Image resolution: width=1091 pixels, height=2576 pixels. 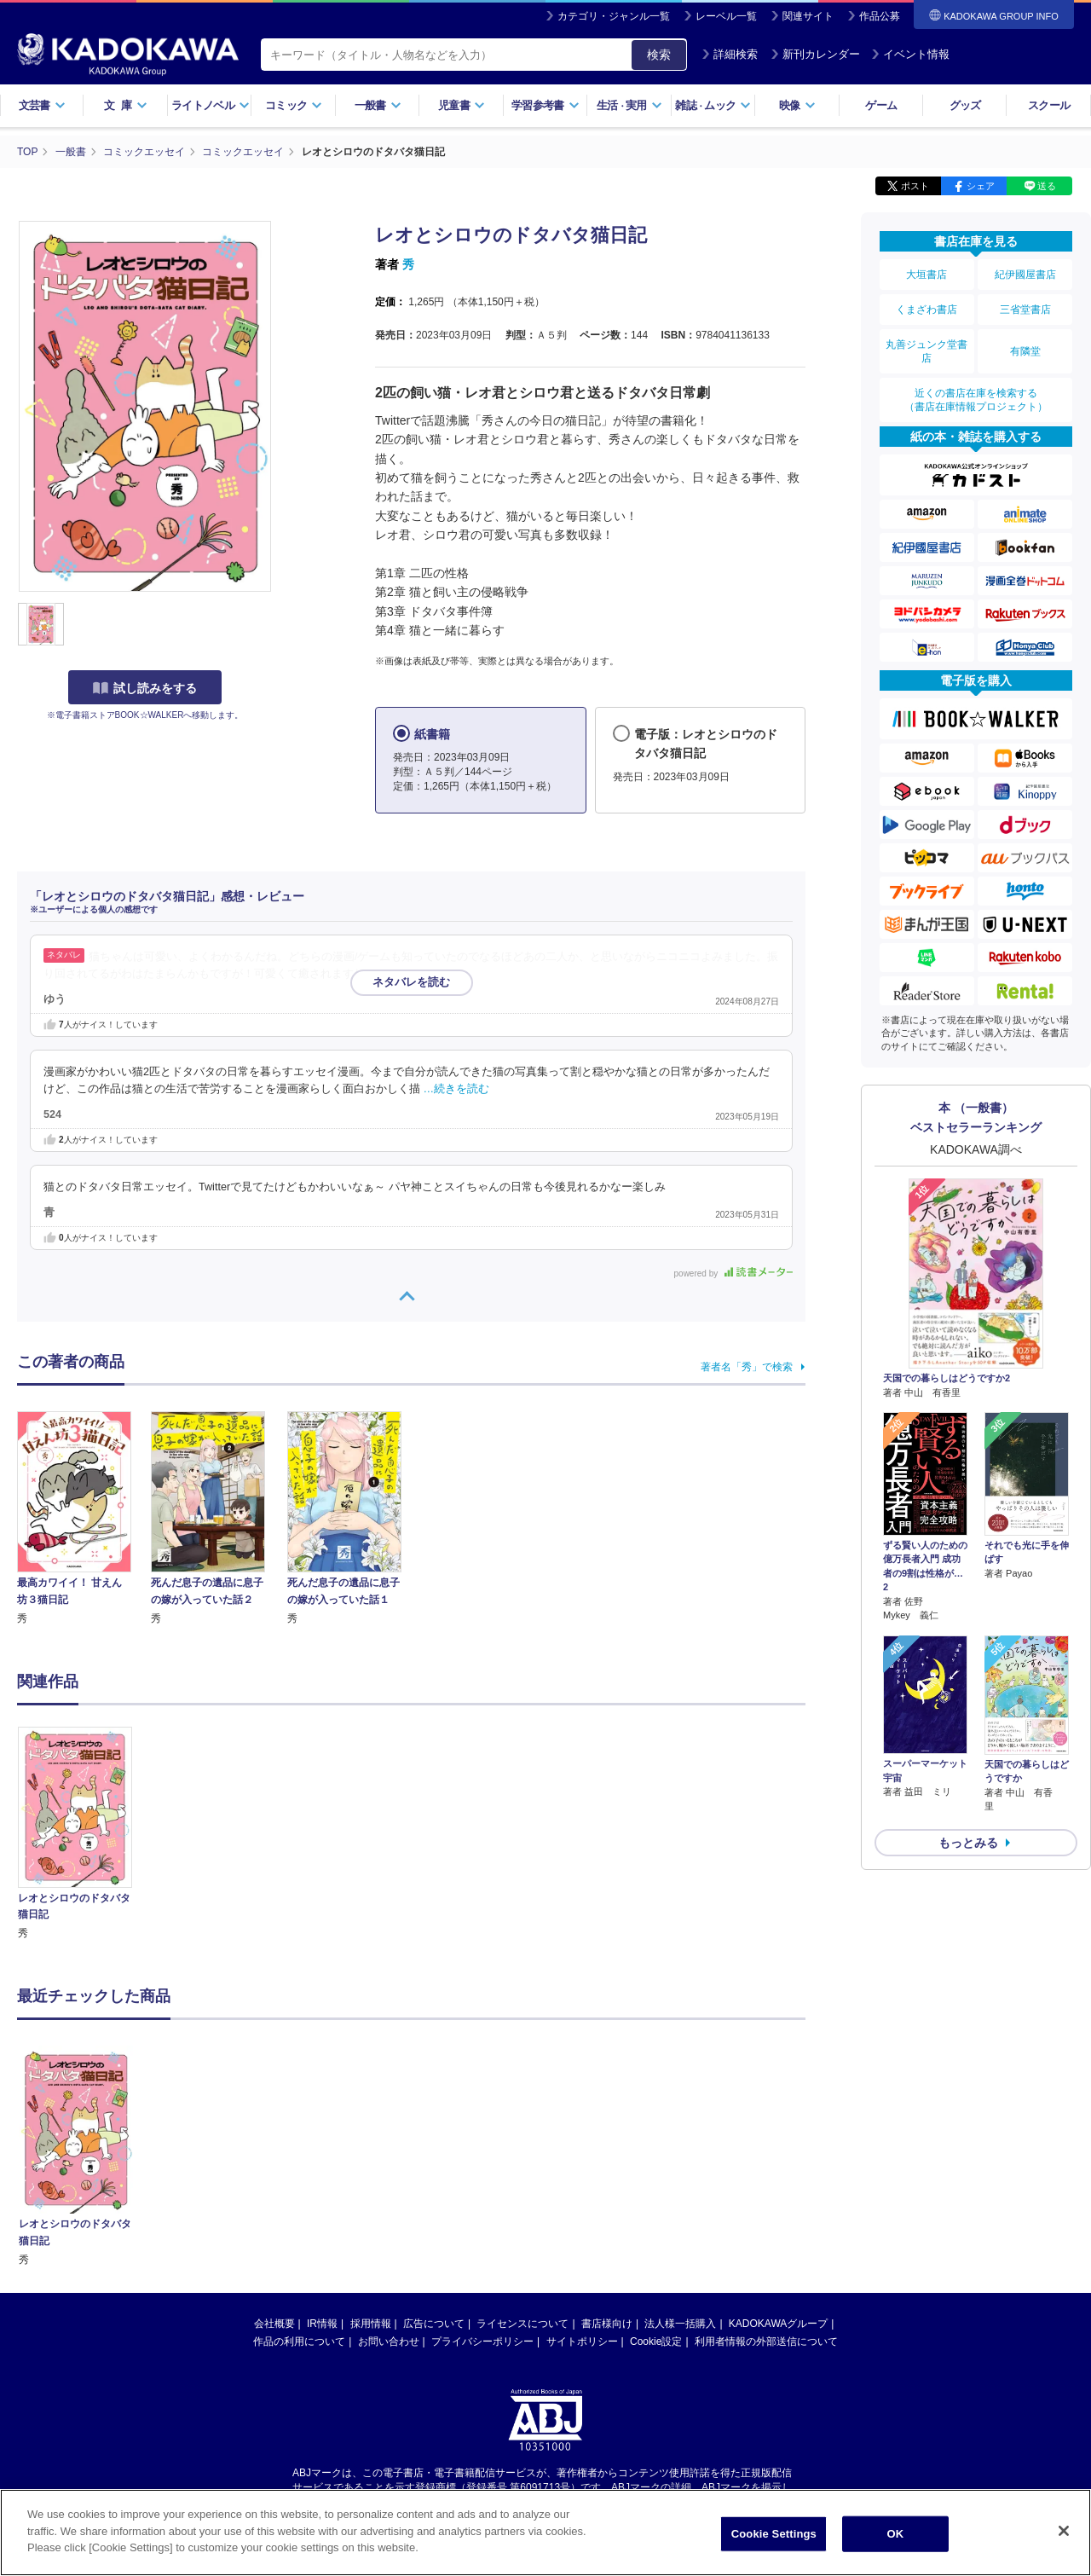 I want to click on 近くの書店在庫を検索する（書店在庫情報プロジェクト）, so click(x=976, y=400).